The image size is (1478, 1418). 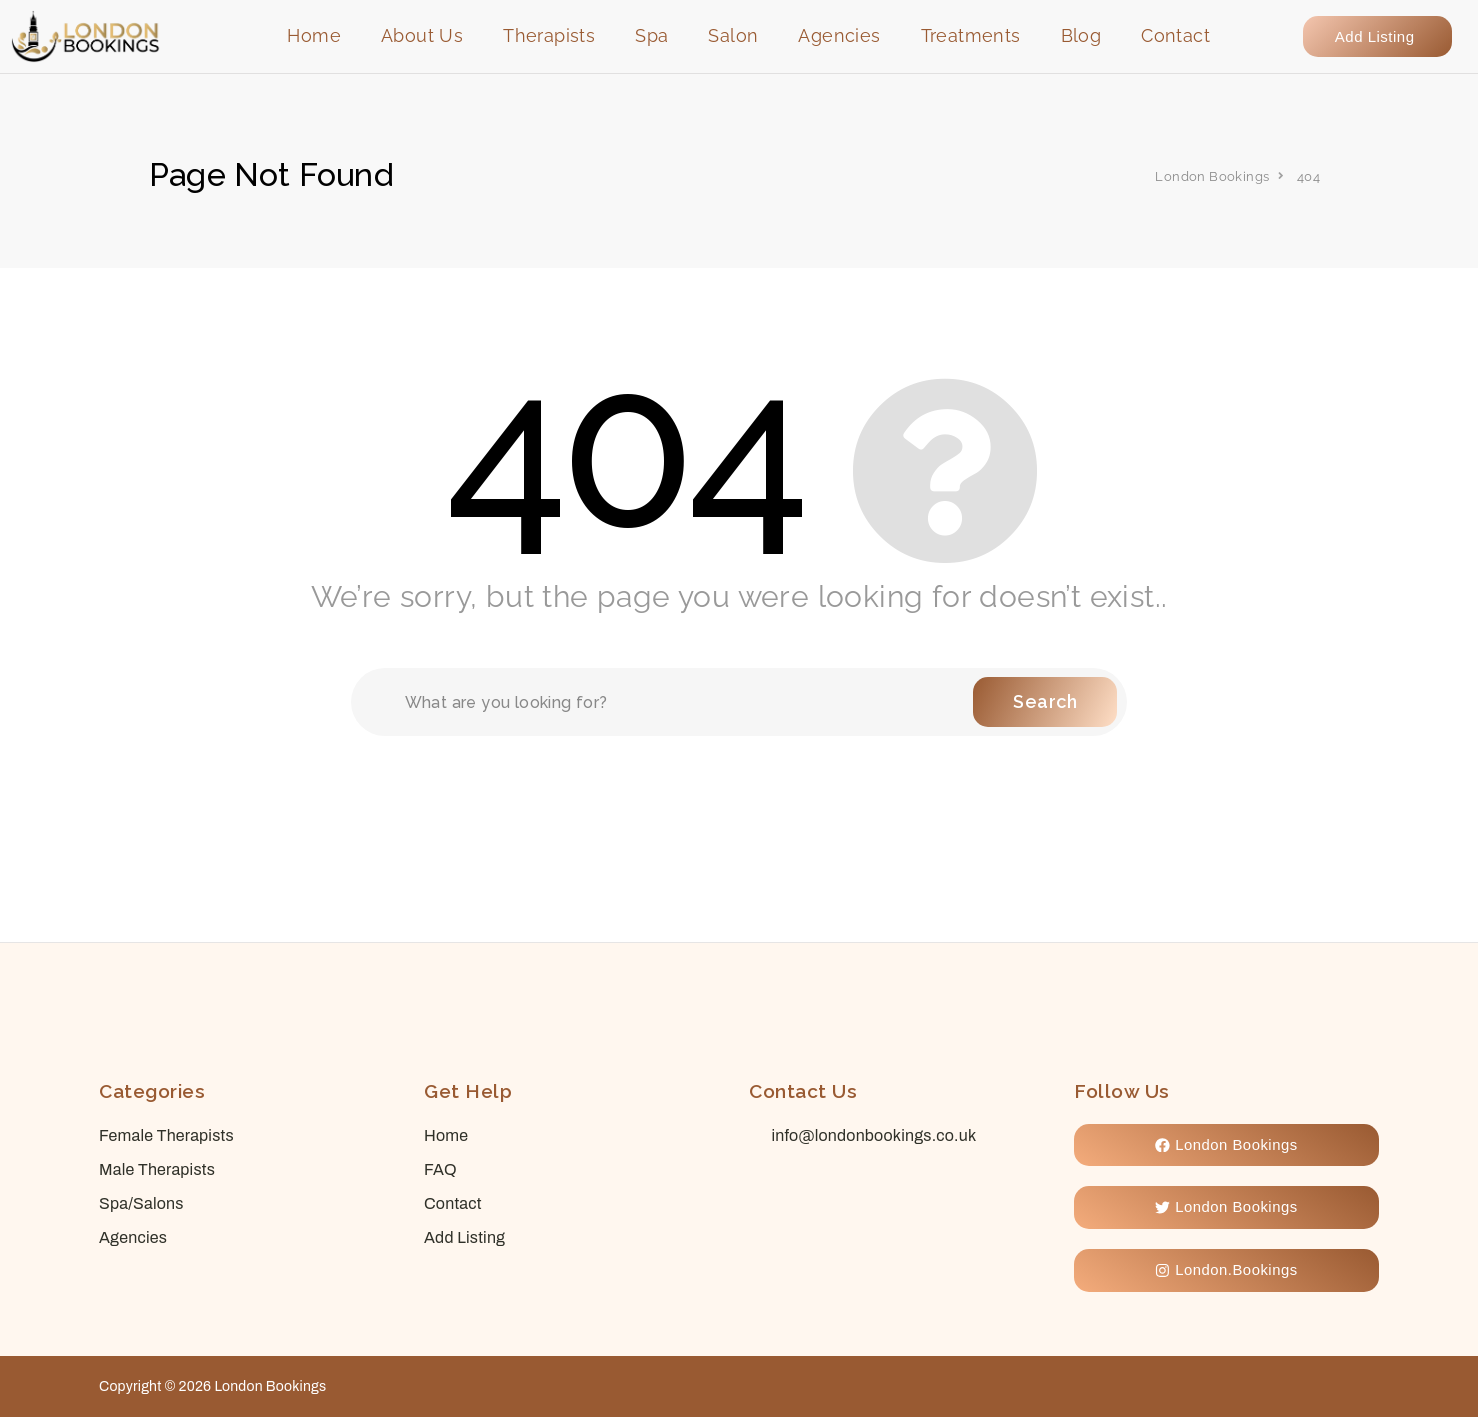 I want to click on Salon, so click(x=733, y=35).